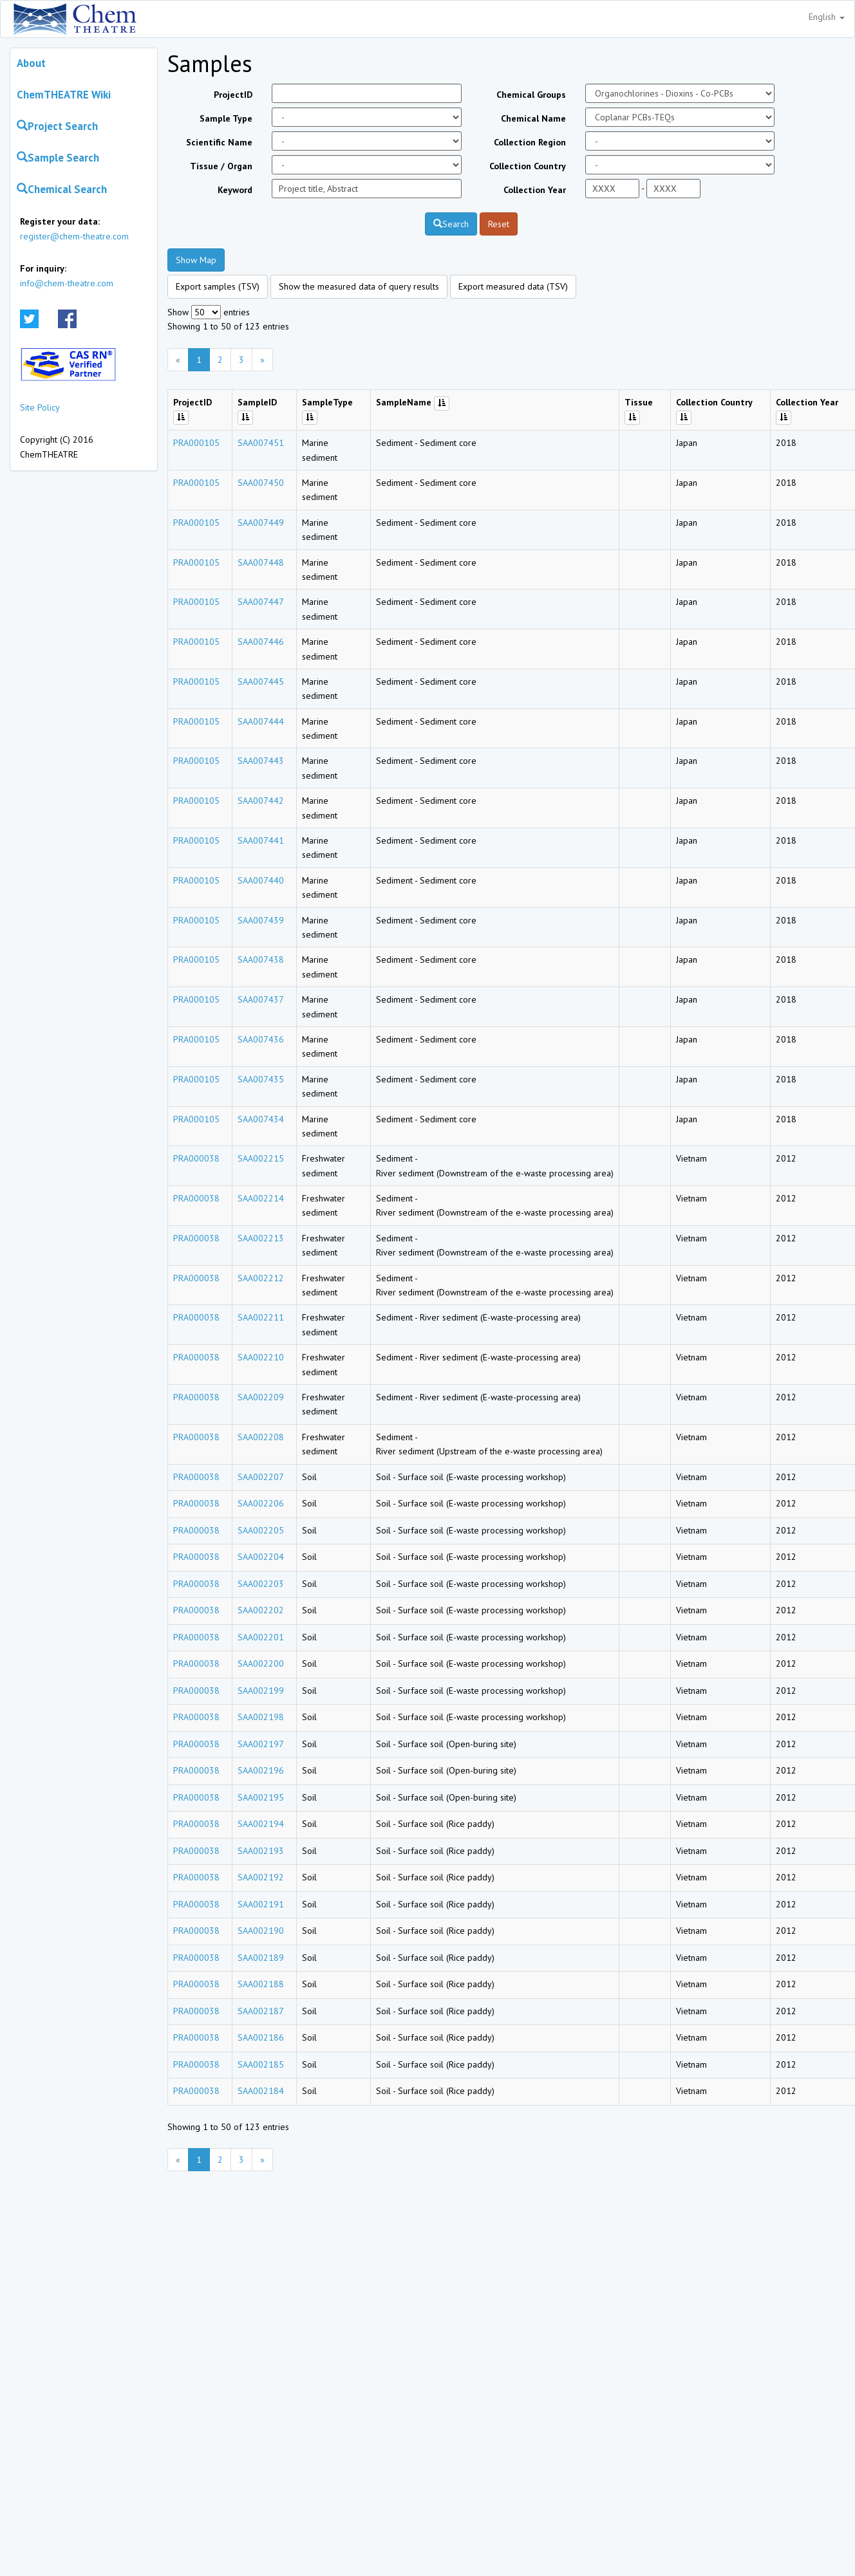  Describe the element at coordinates (261, 482) in the screenshot. I see `SAA007450` at that location.